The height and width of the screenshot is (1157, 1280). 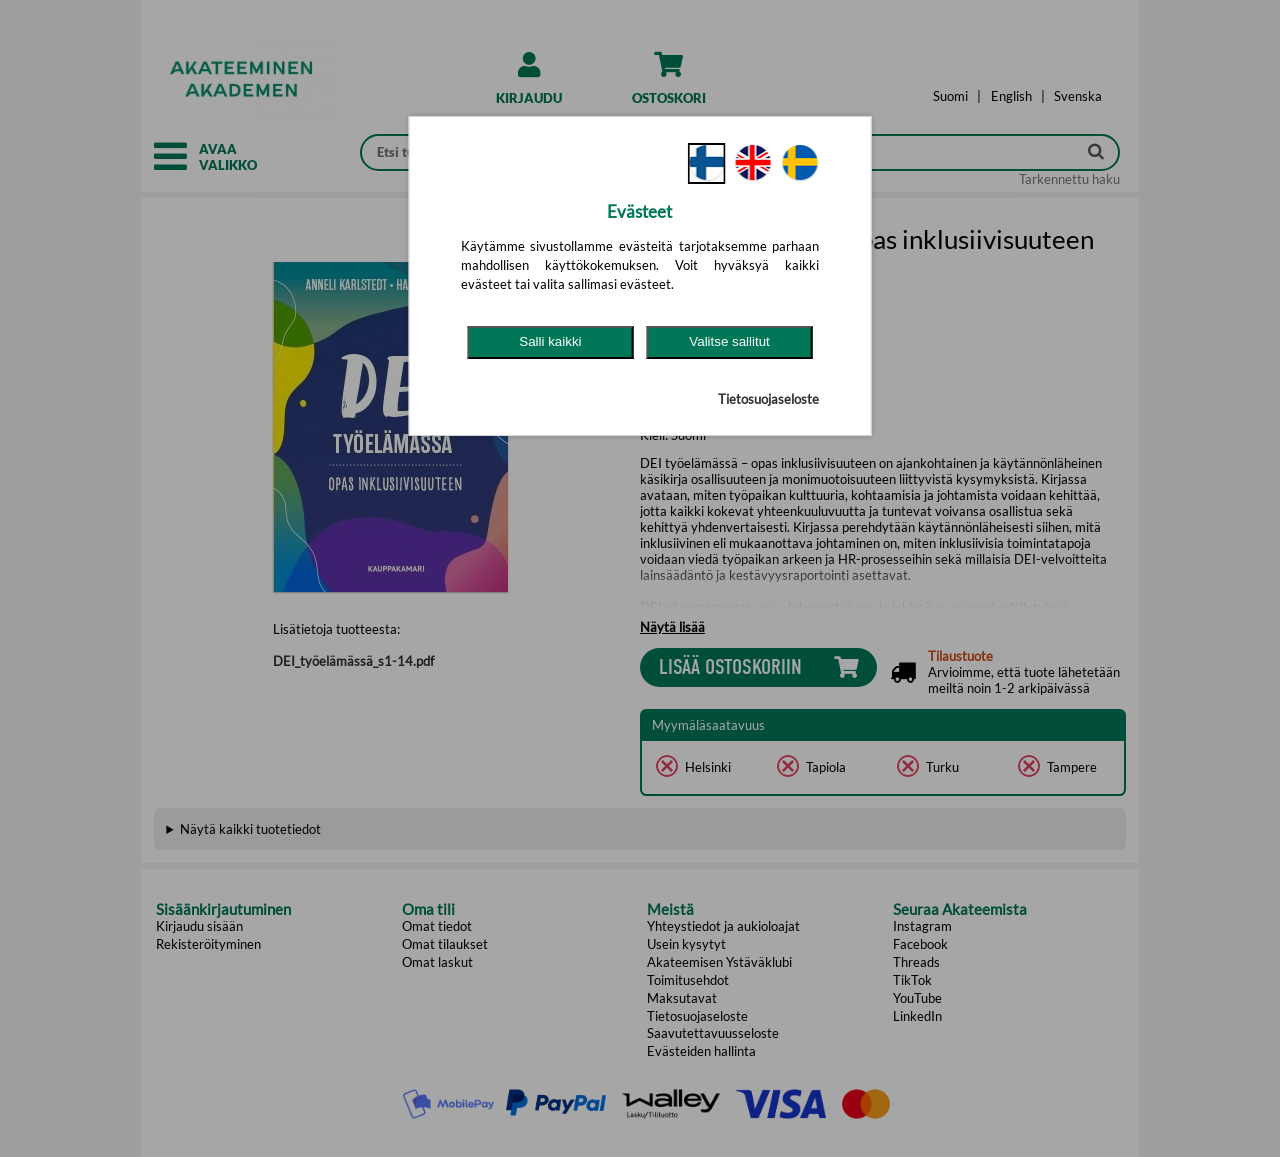 What do you see at coordinates (768, 399) in the screenshot?
I see `Tietosuojaseloste` at bounding box center [768, 399].